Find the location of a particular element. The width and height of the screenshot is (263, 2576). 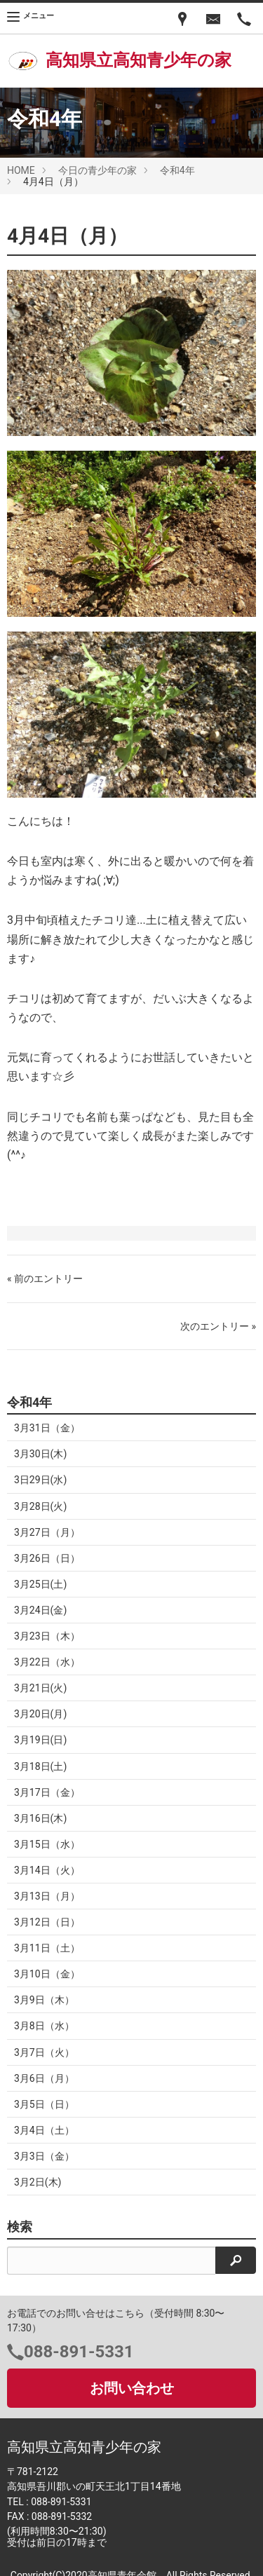

3月6日（月） is located at coordinates (44, 2078).